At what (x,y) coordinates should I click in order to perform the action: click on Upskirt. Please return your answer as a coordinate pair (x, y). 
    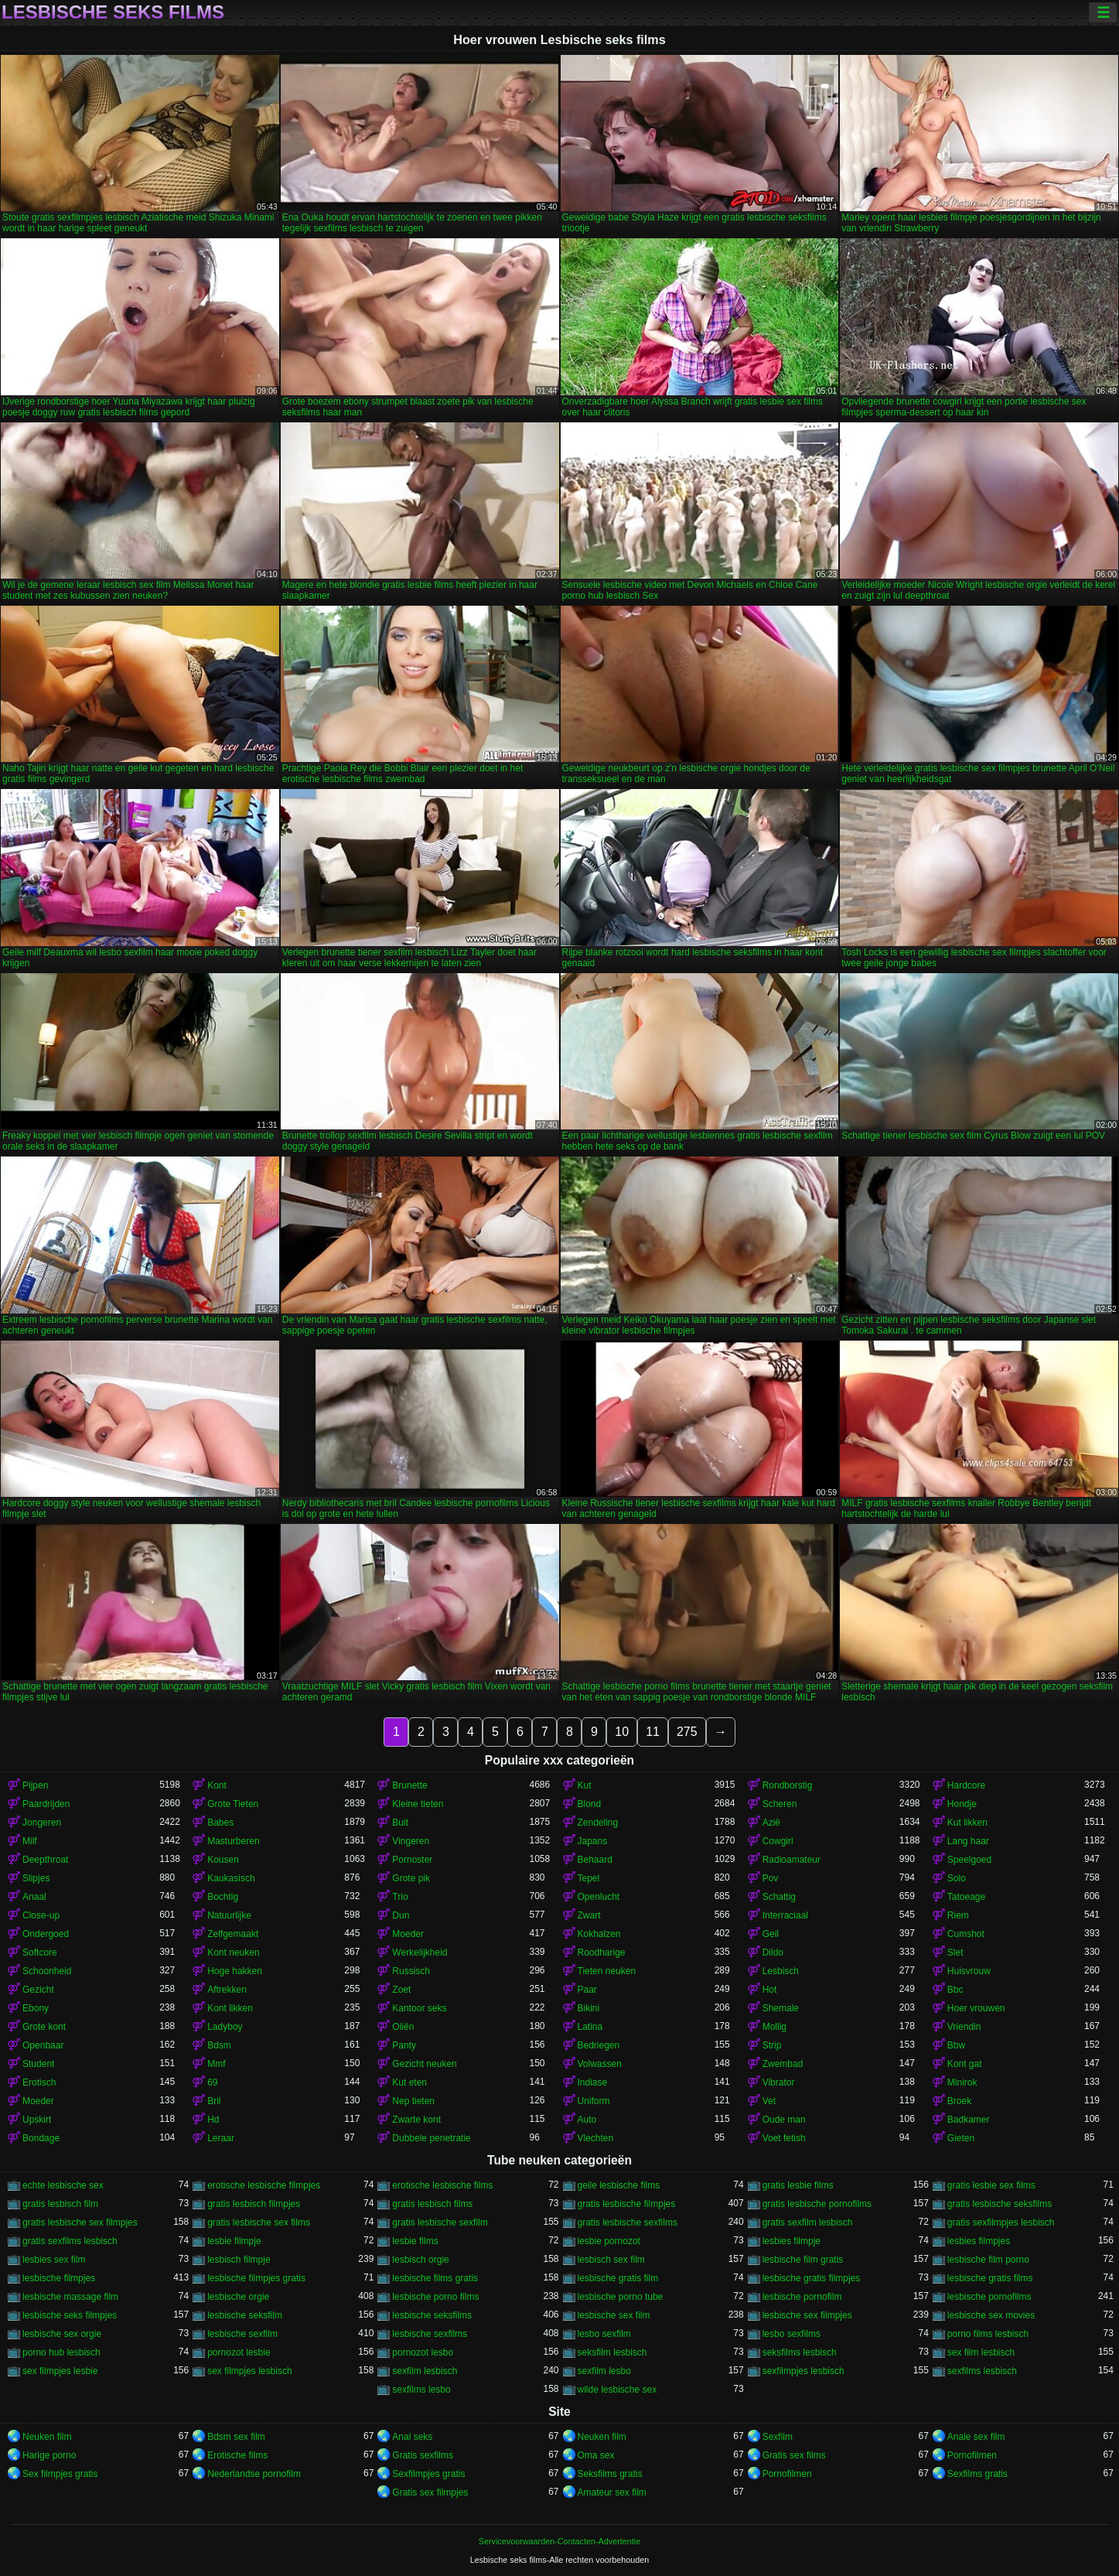
    Looking at the image, I should click on (36, 2119).